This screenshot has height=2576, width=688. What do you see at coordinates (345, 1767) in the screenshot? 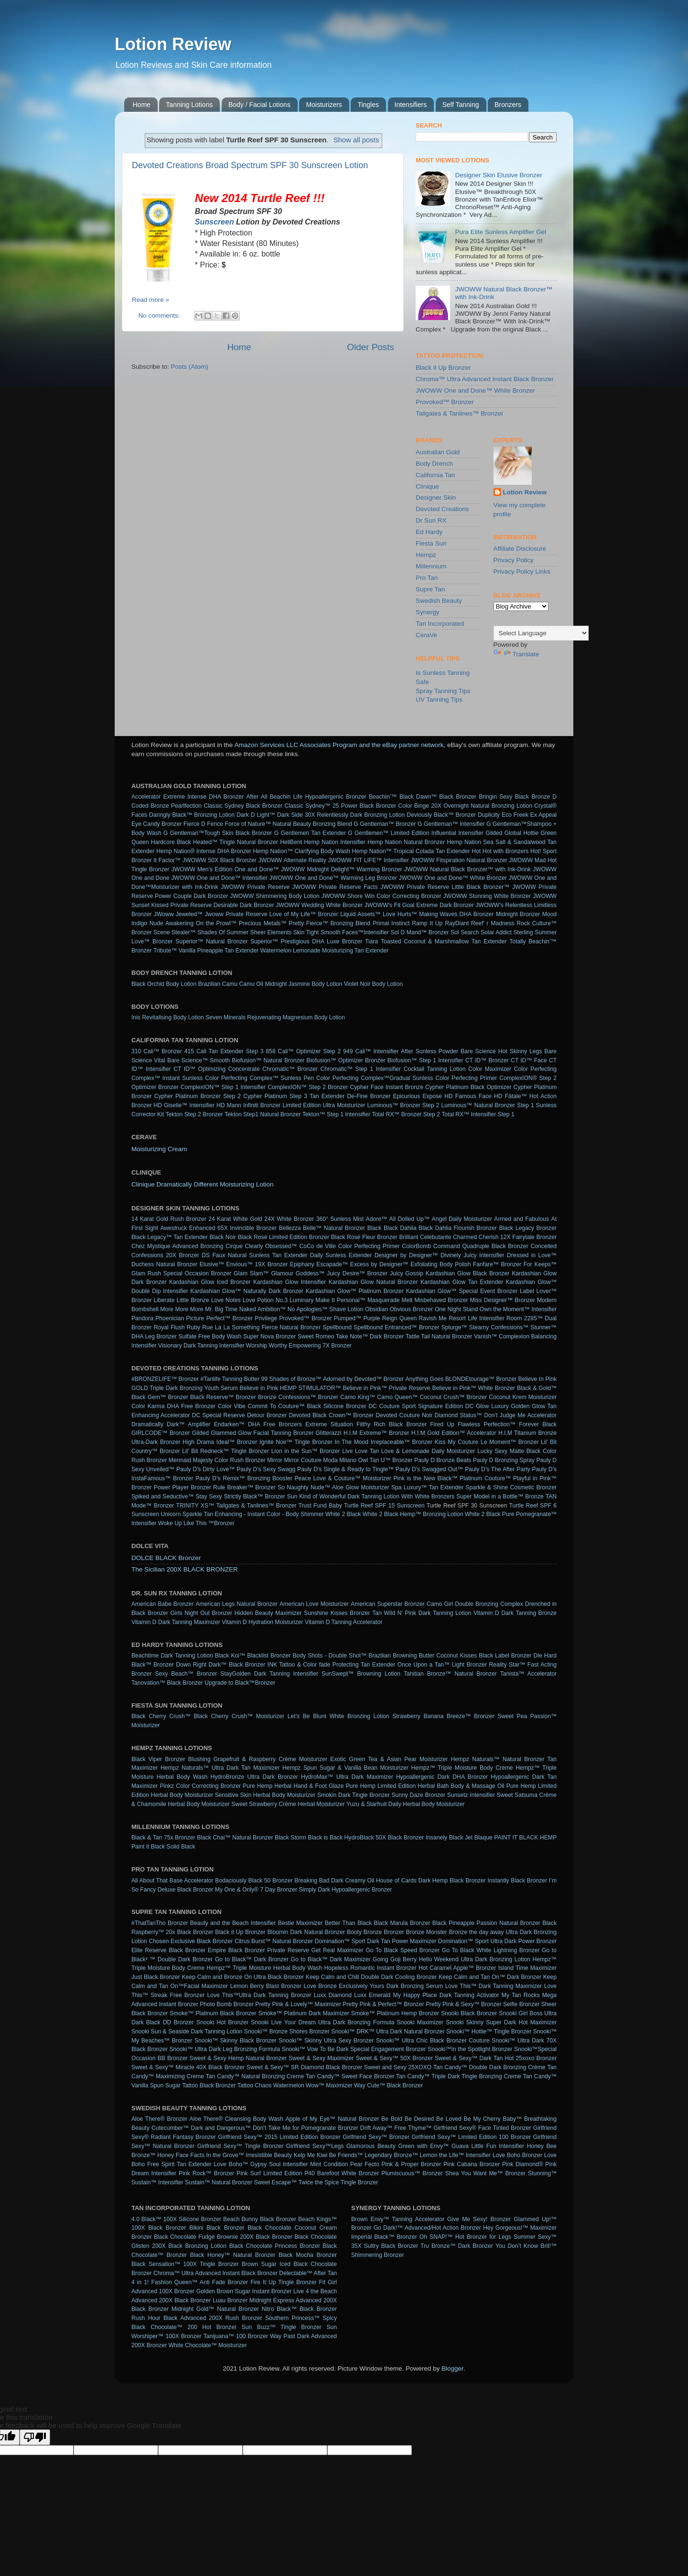
I see `Hempz Spun Sugar & Vanilla Bean Moisturizer` at bounding box center [345, 1767].